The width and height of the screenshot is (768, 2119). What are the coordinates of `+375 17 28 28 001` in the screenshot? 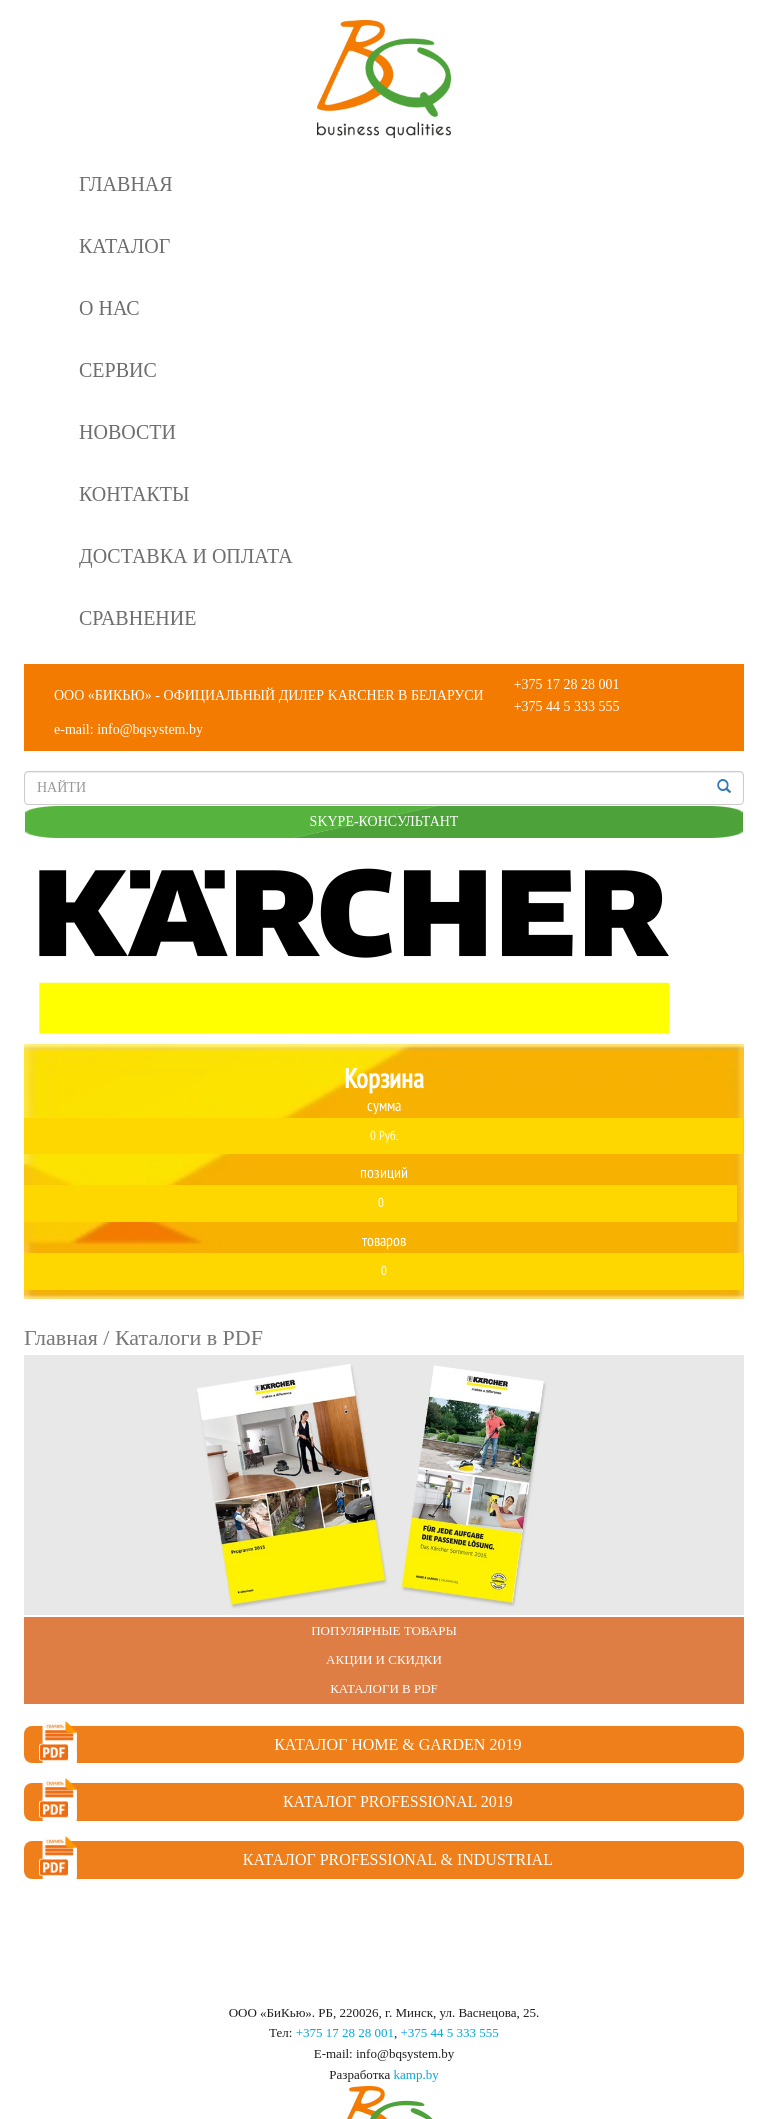 It's located at (567, 684).